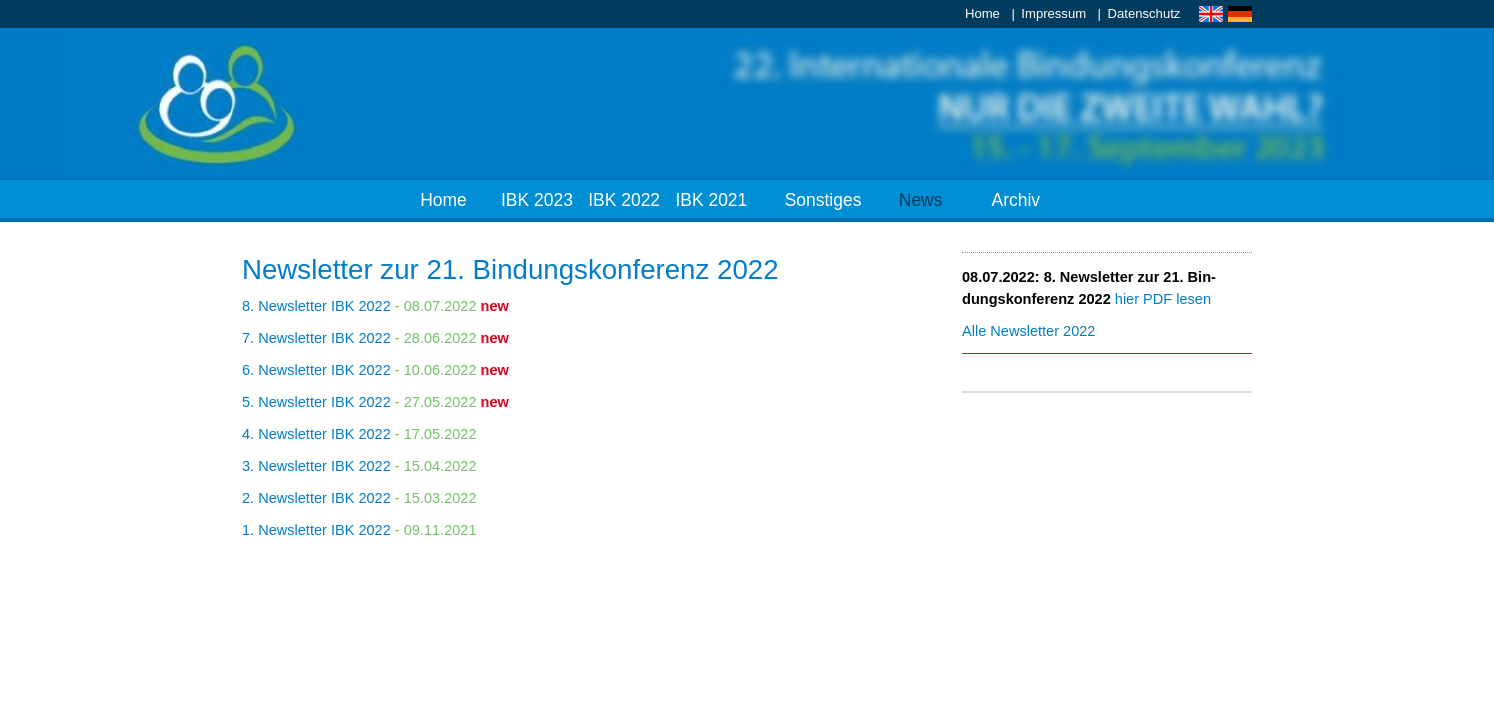 The height and width of the screenshot is (720, 1494). Describe the element at coordinates (823, 200) in the screenshot. I see `Sonstiges` at that location.